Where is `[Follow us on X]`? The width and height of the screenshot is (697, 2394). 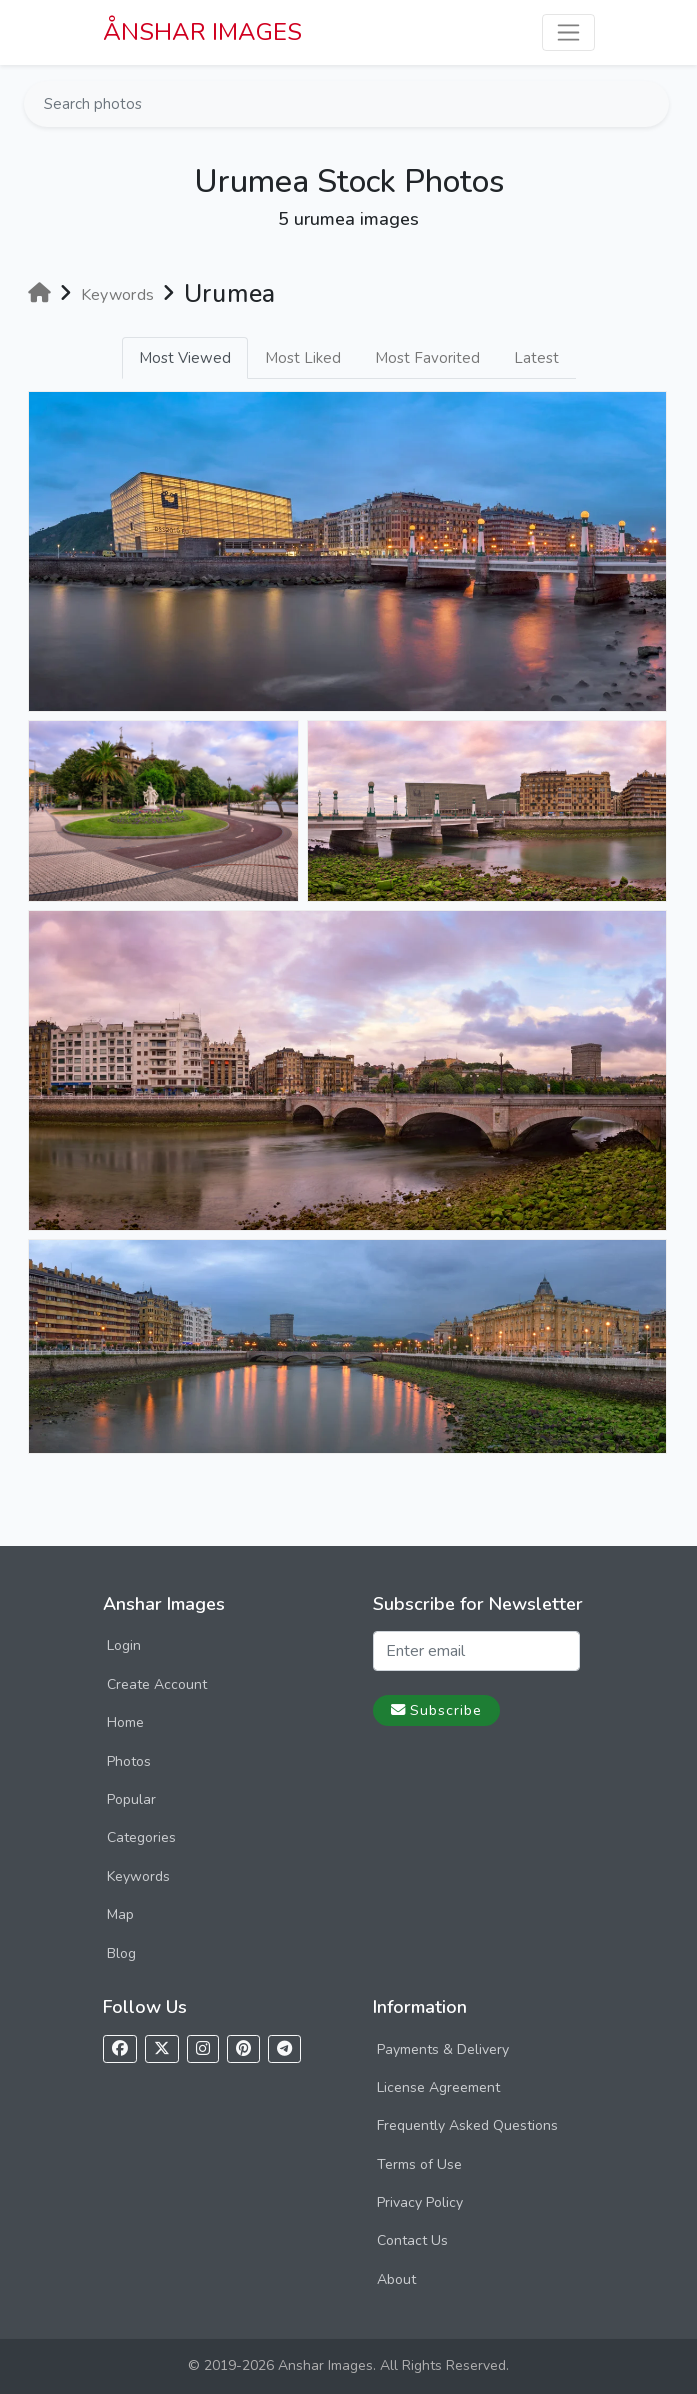 [Follow us on X] is located at coordinates (162, 2049).